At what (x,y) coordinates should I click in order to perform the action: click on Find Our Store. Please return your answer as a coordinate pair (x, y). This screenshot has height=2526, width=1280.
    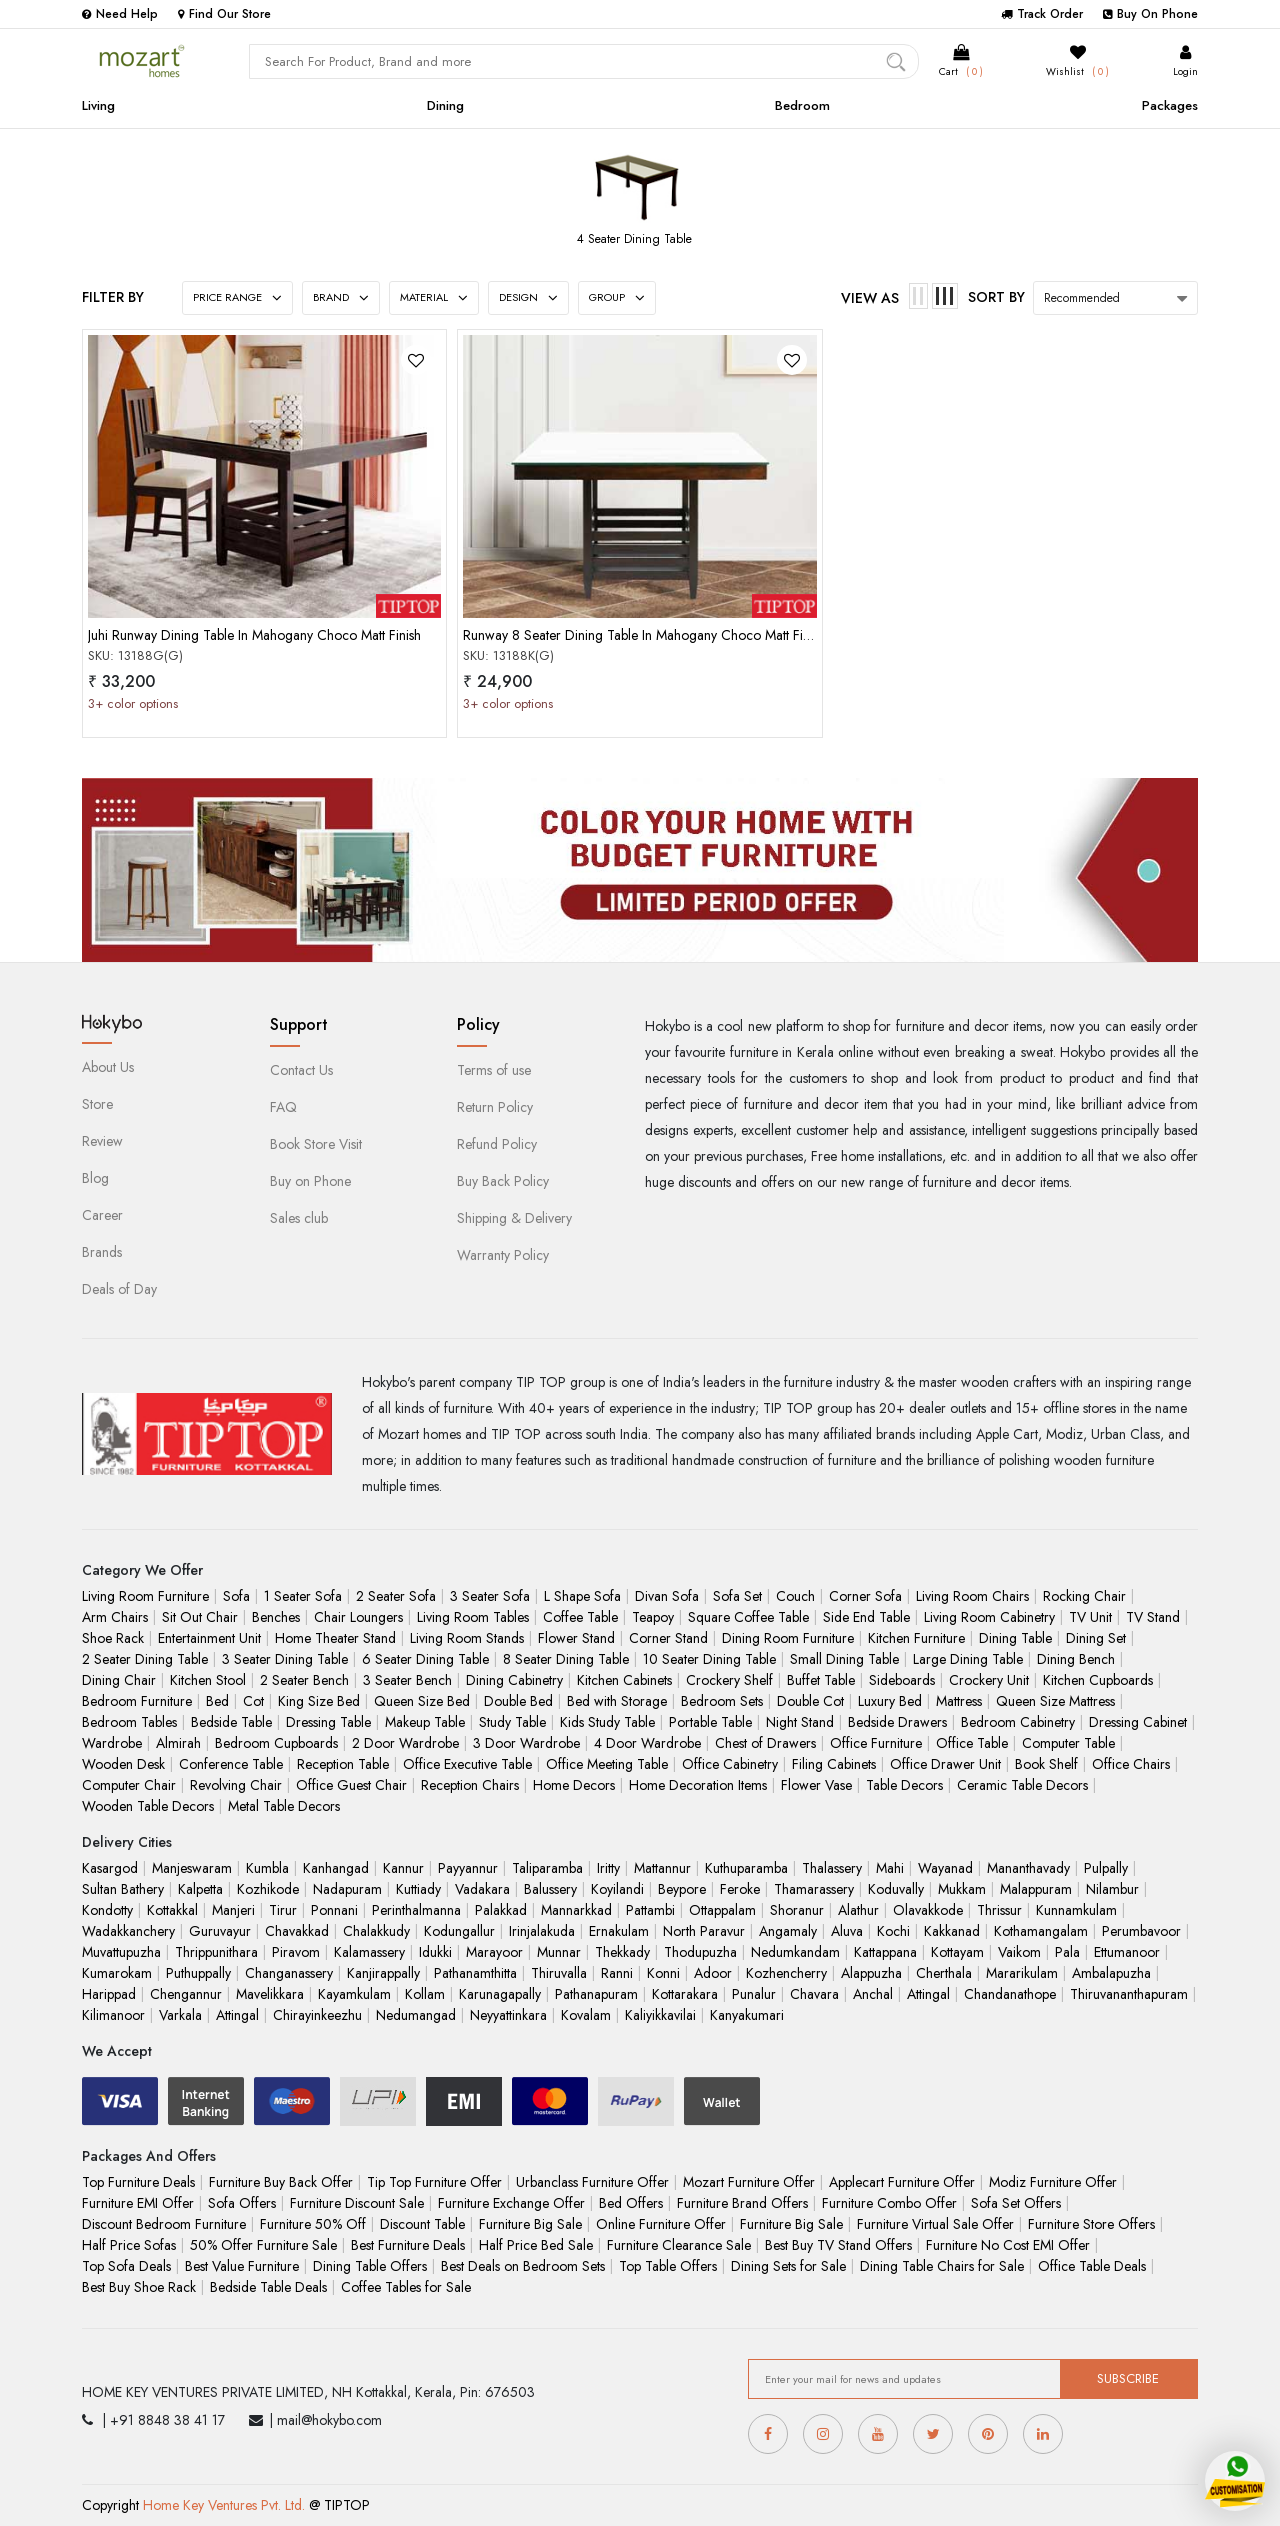
    Looking at the image, I should click on (224, 14).